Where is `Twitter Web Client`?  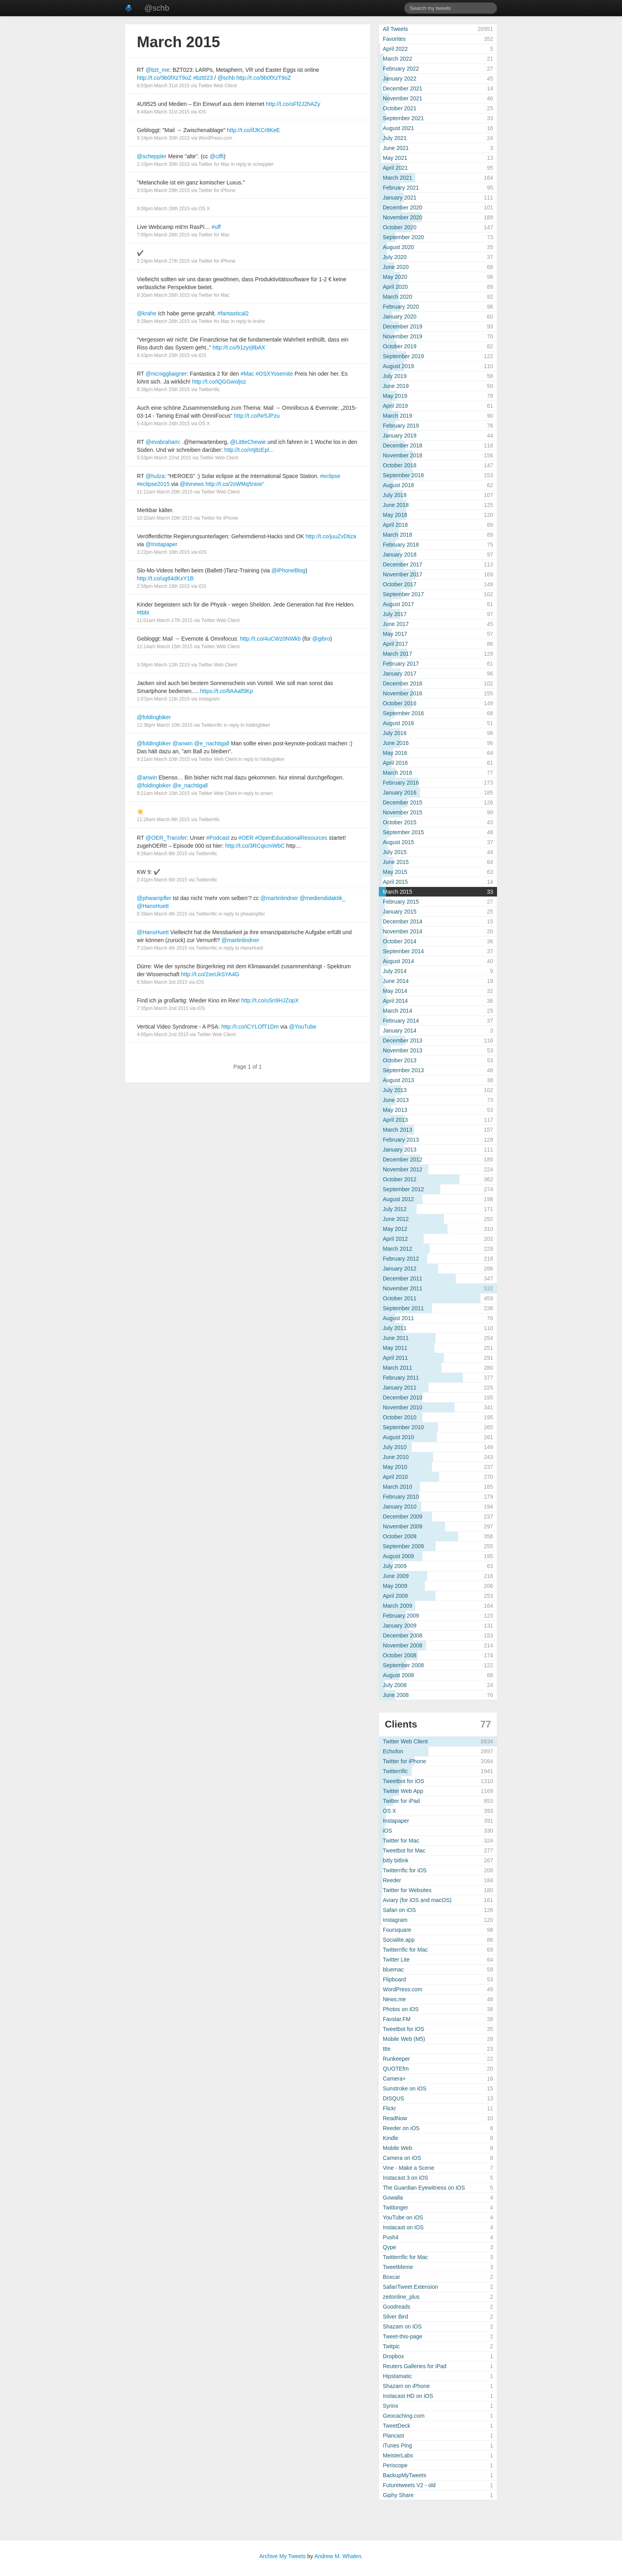
Twitter Web Client is located at coordinates (217, 85).